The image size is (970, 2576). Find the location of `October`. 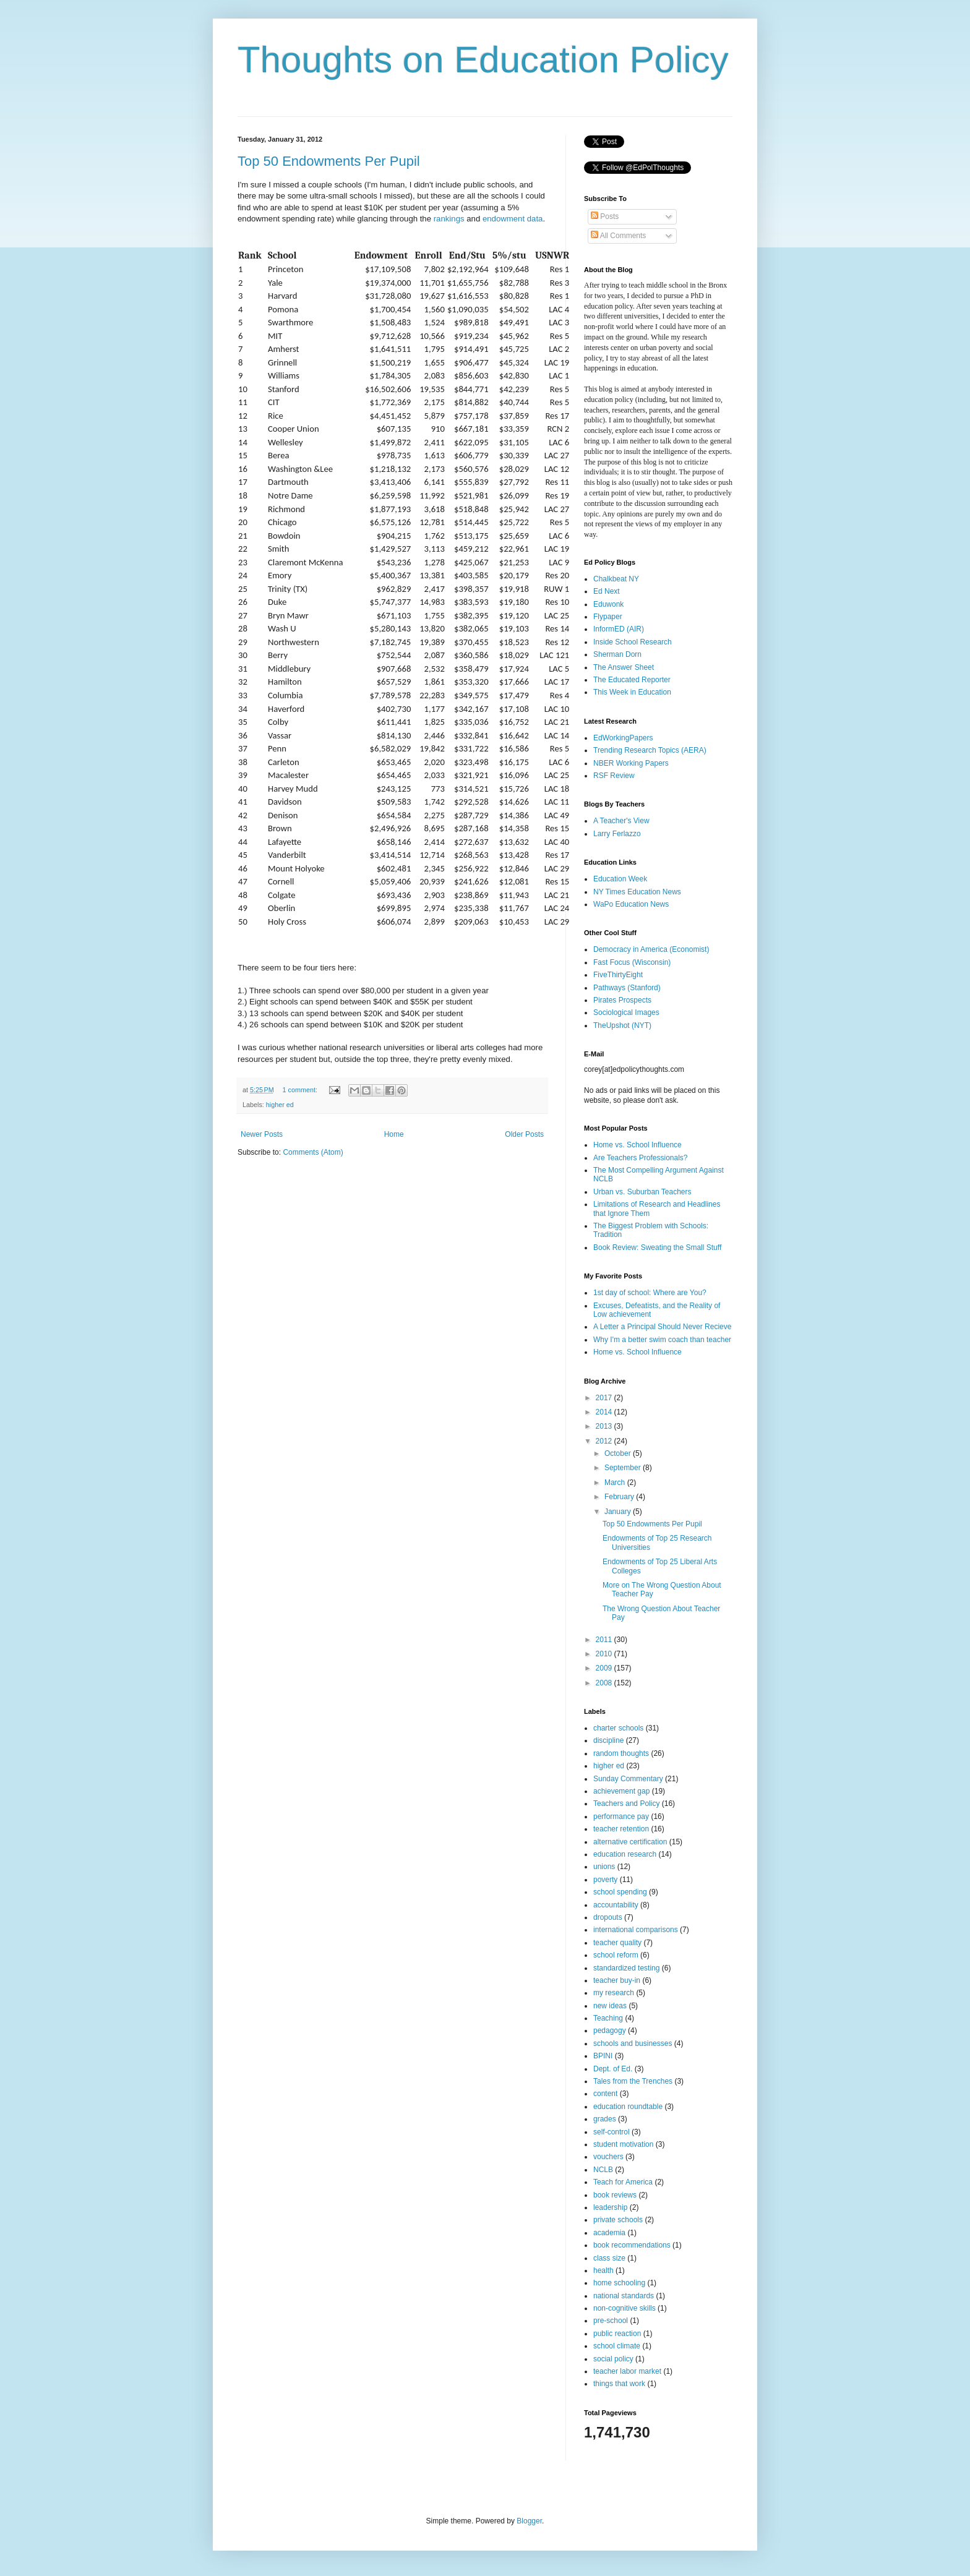

October is located at coordinates (618, 1453).